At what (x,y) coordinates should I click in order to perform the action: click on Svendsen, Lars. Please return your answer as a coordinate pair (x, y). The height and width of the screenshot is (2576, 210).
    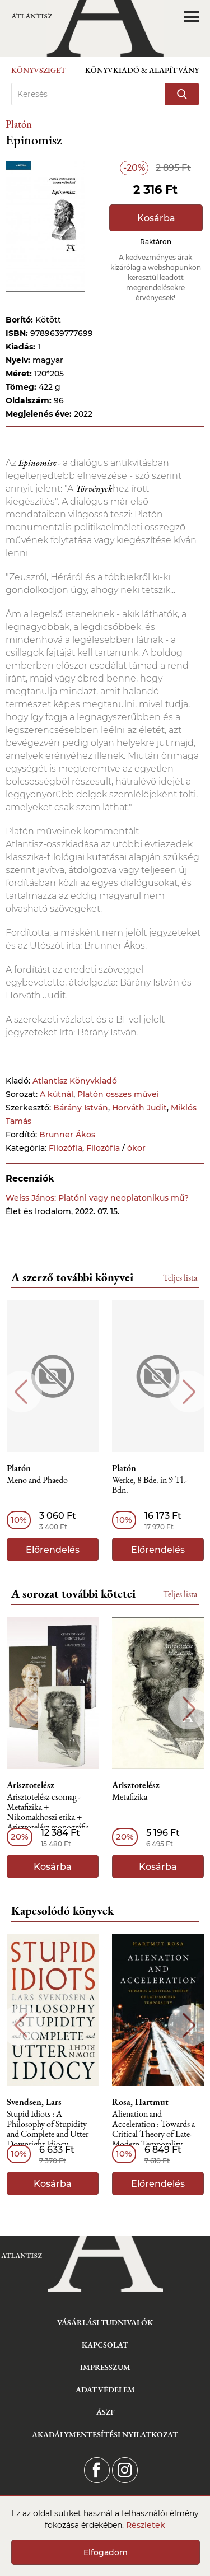
    Looking at the image, I should click on (34, 2102).